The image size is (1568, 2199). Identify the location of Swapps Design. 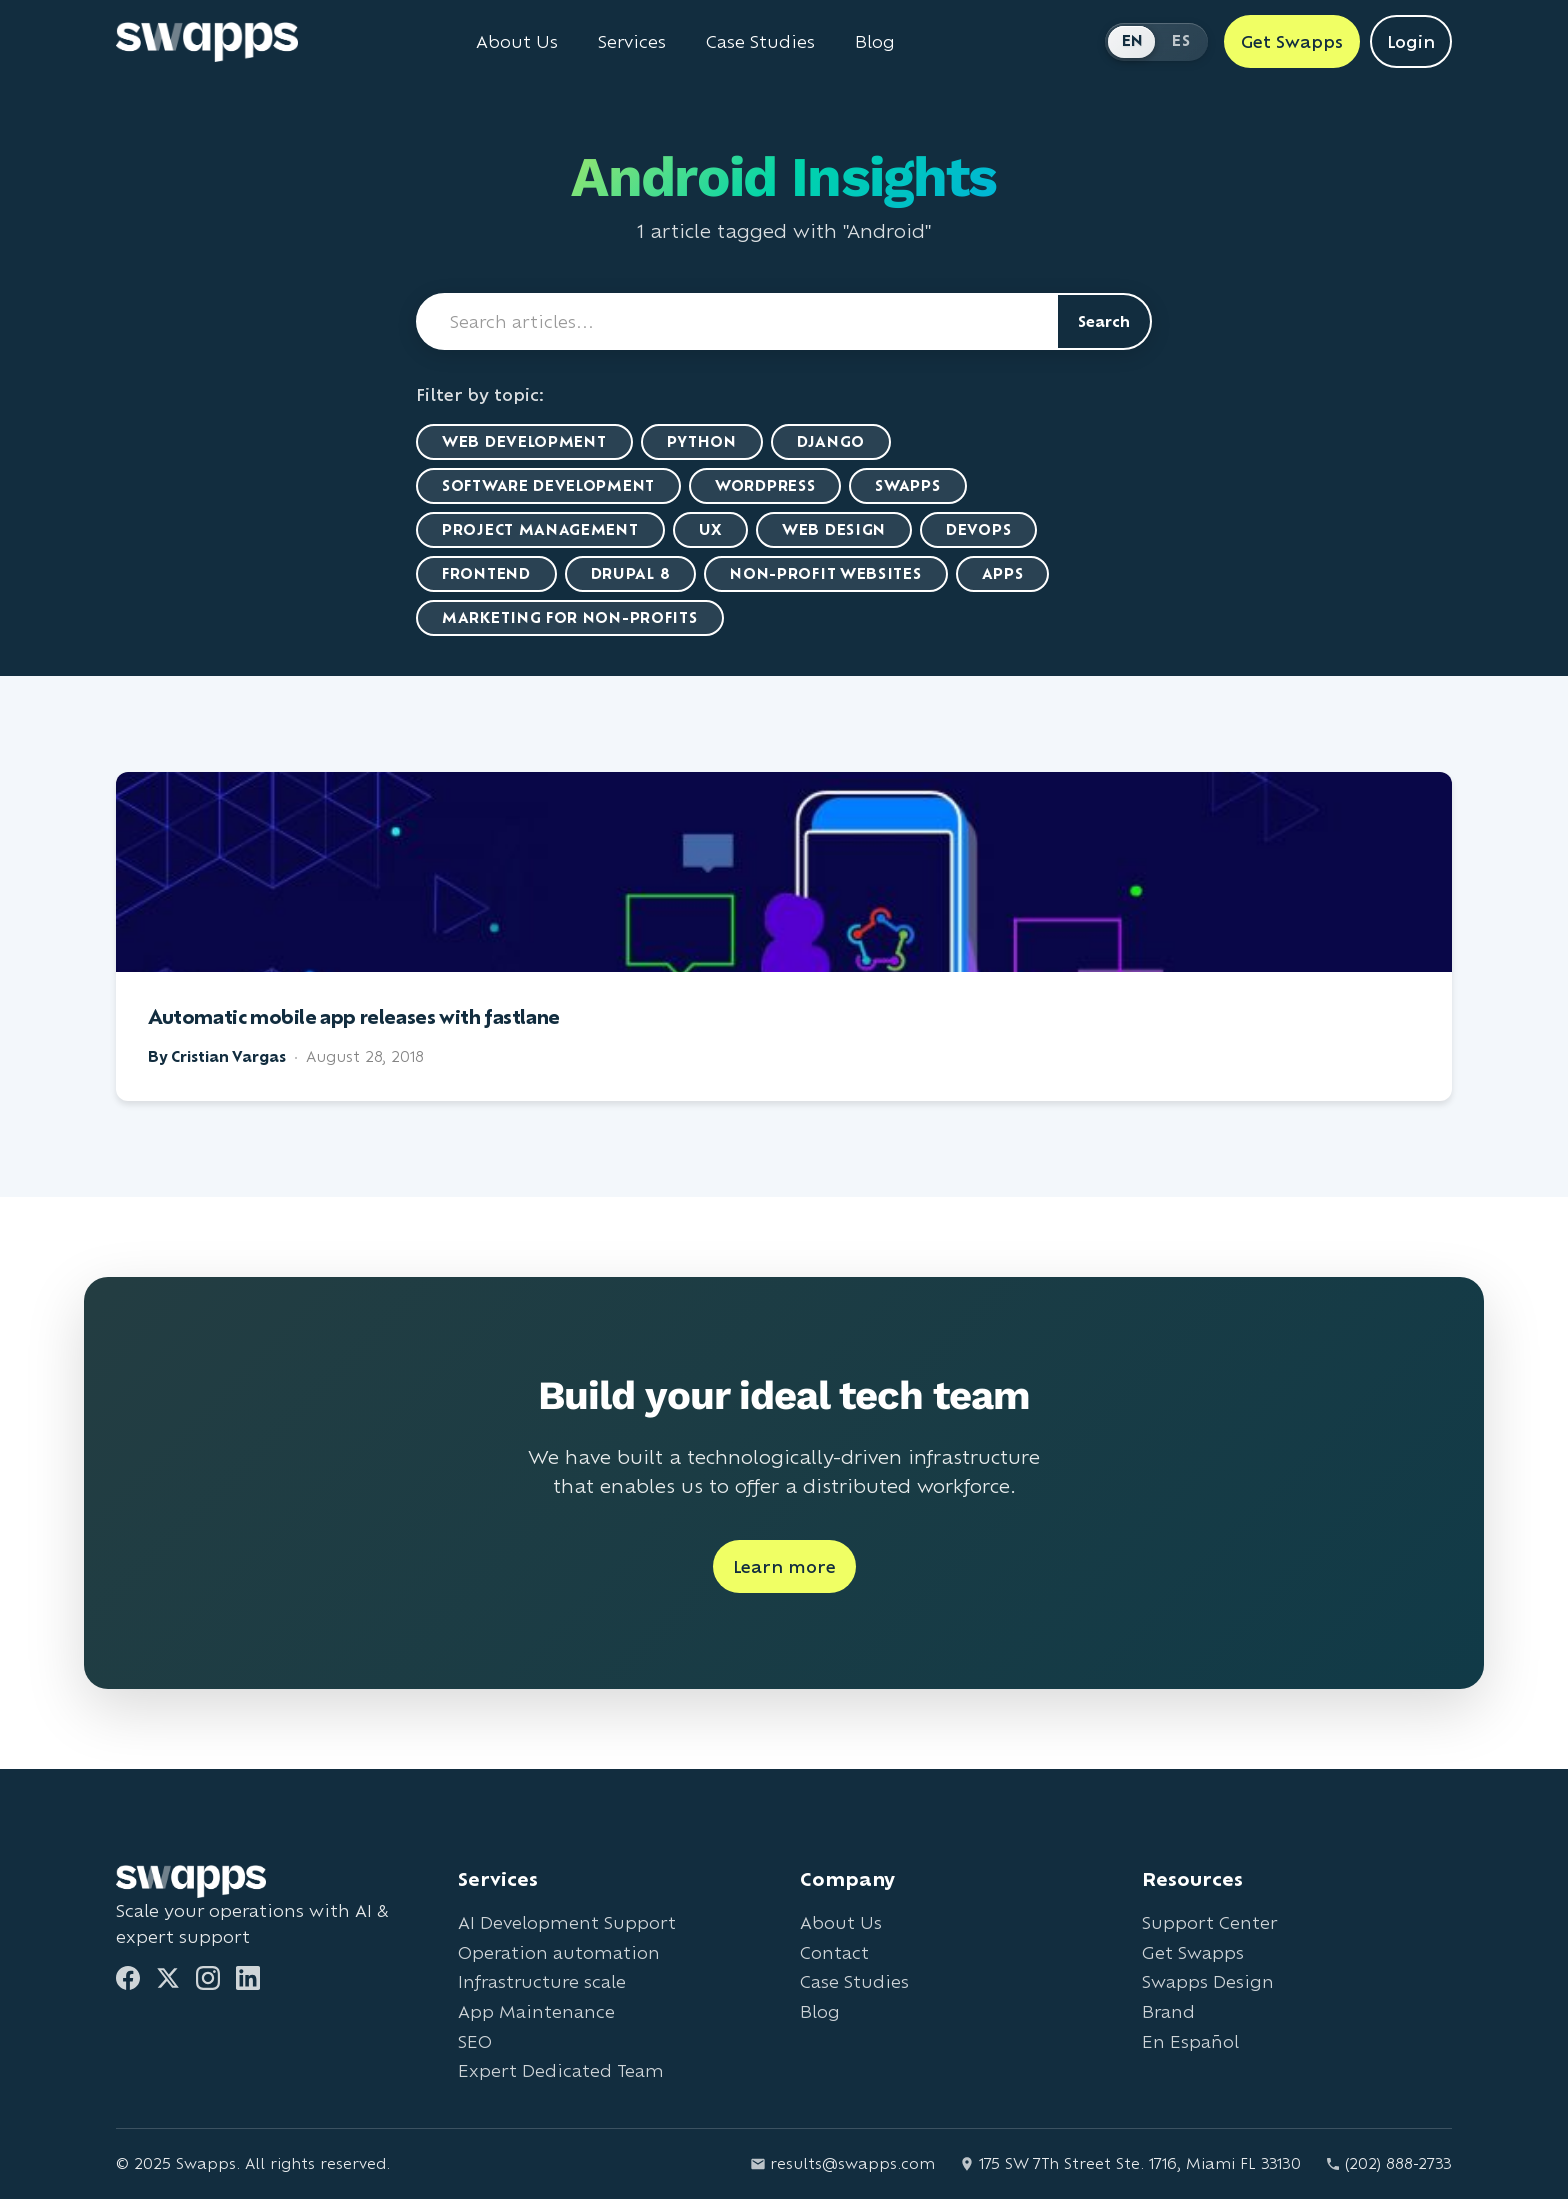
(1208, 1981).